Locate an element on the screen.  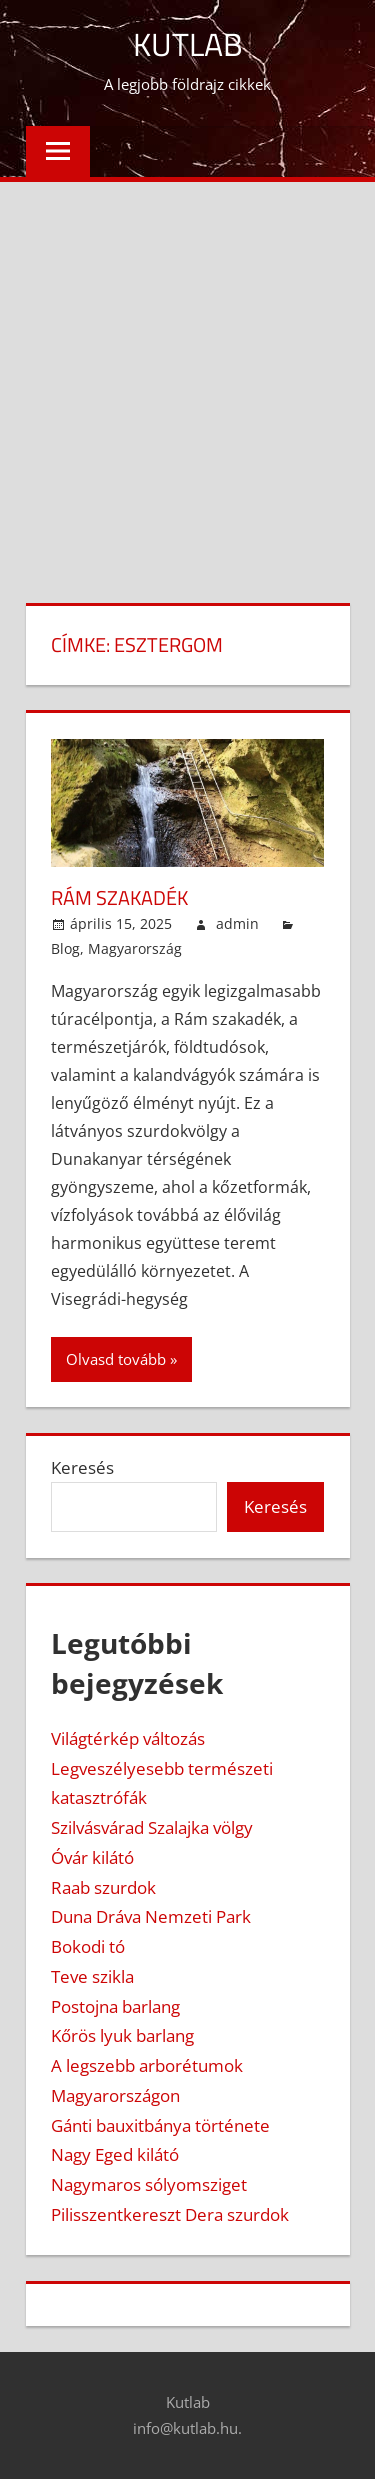
Szilvásvárad Szalajka völgy is located at coordinates (152, 1827).